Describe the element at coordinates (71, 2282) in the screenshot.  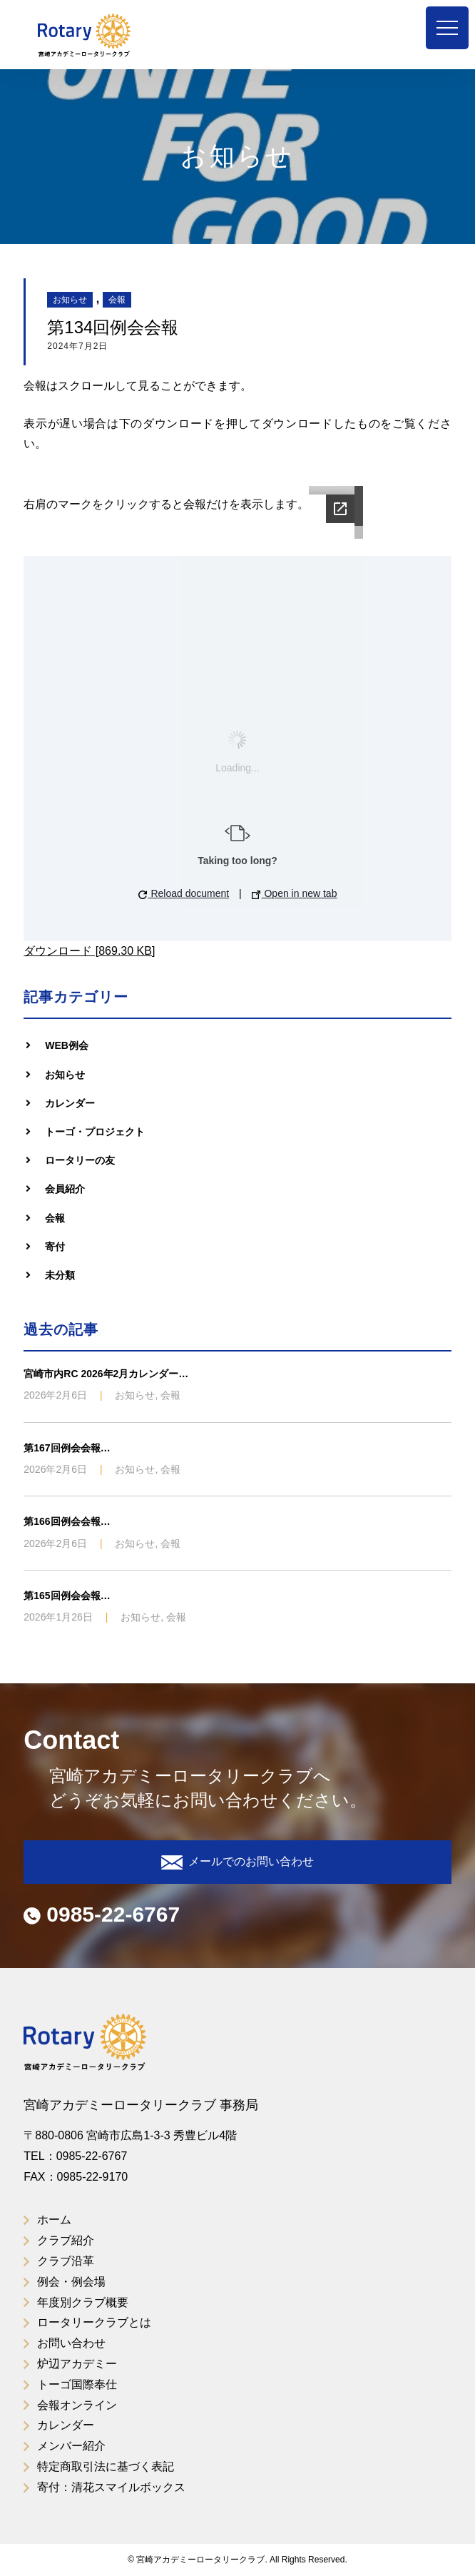
I see `例会・例会場` at that location.